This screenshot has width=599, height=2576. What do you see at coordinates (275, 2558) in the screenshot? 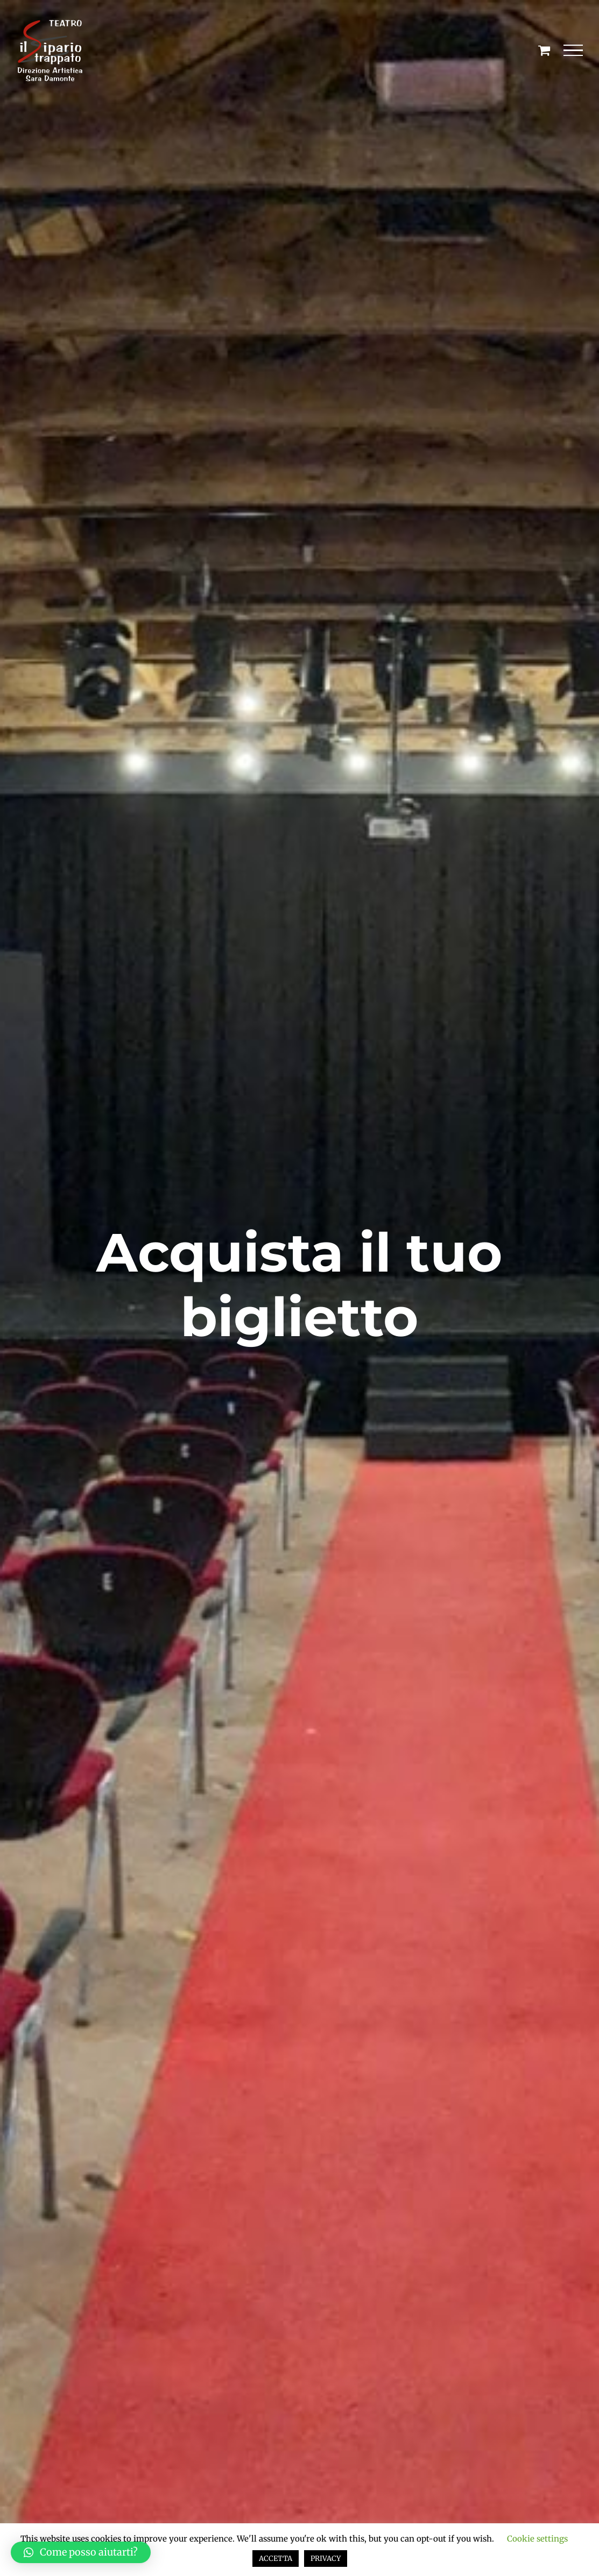
I see `ACCETTA [button]` at bounding box center [275, 2558].